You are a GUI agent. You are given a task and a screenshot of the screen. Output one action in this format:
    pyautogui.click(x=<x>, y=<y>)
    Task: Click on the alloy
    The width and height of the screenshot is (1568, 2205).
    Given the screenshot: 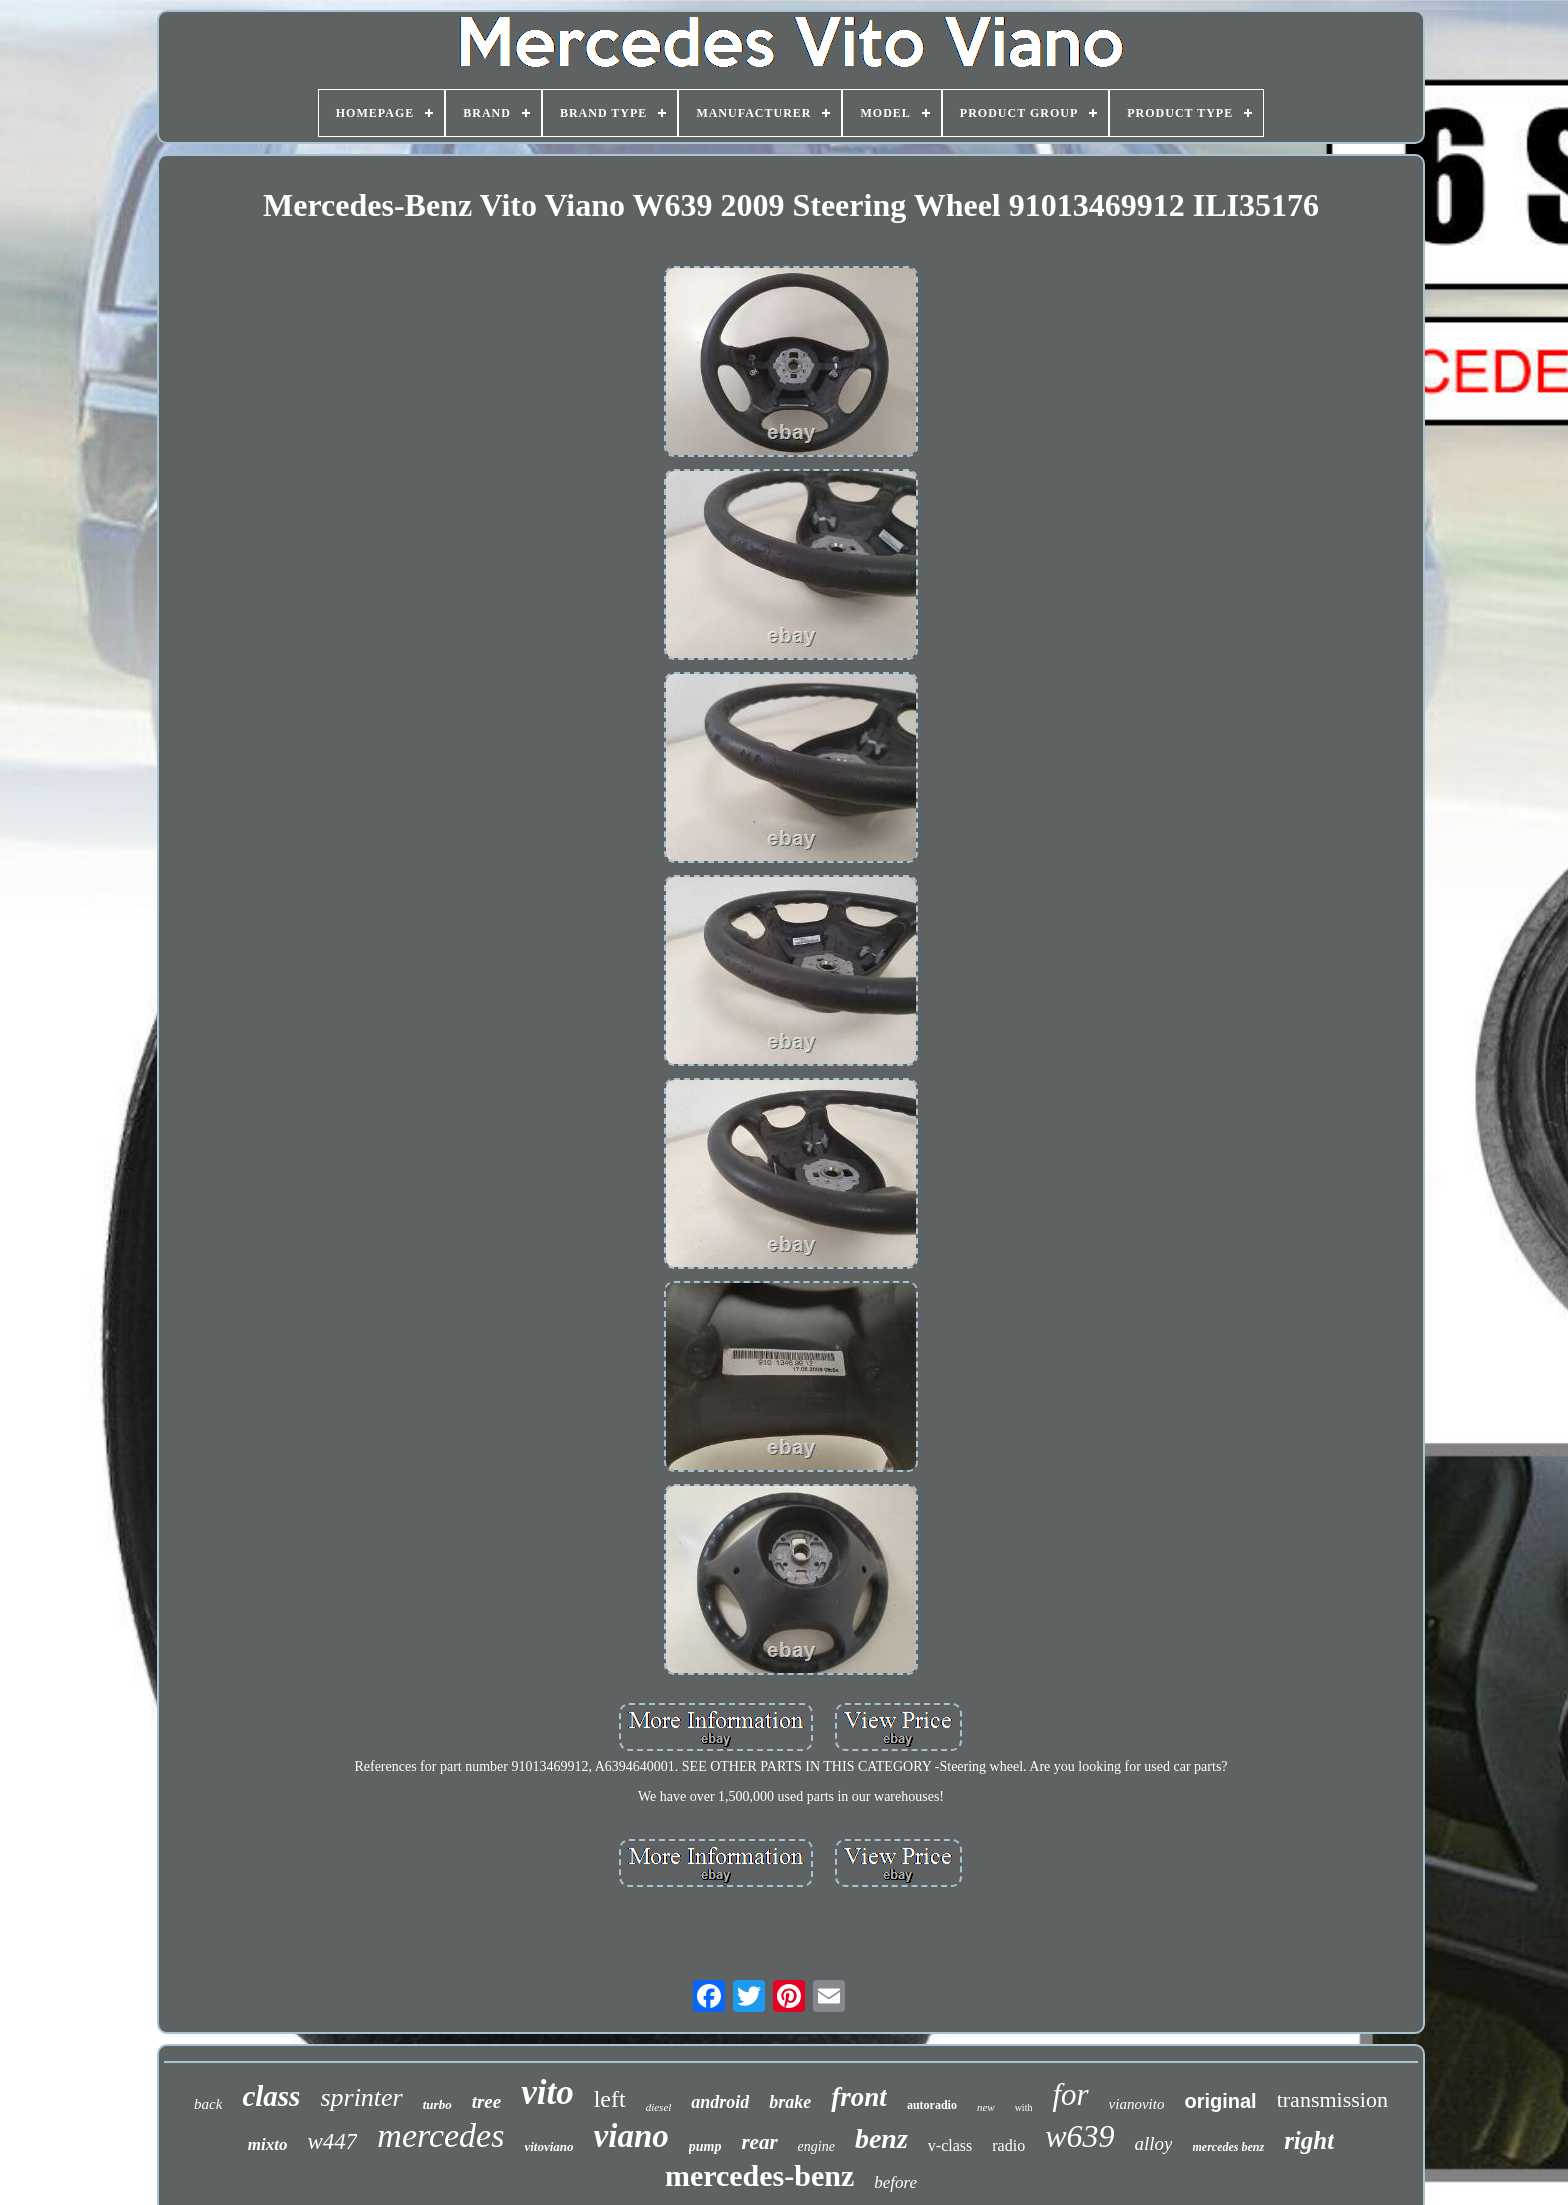 What is the action you would take?
    pyautogui.click(x=1153, y=2143)
    